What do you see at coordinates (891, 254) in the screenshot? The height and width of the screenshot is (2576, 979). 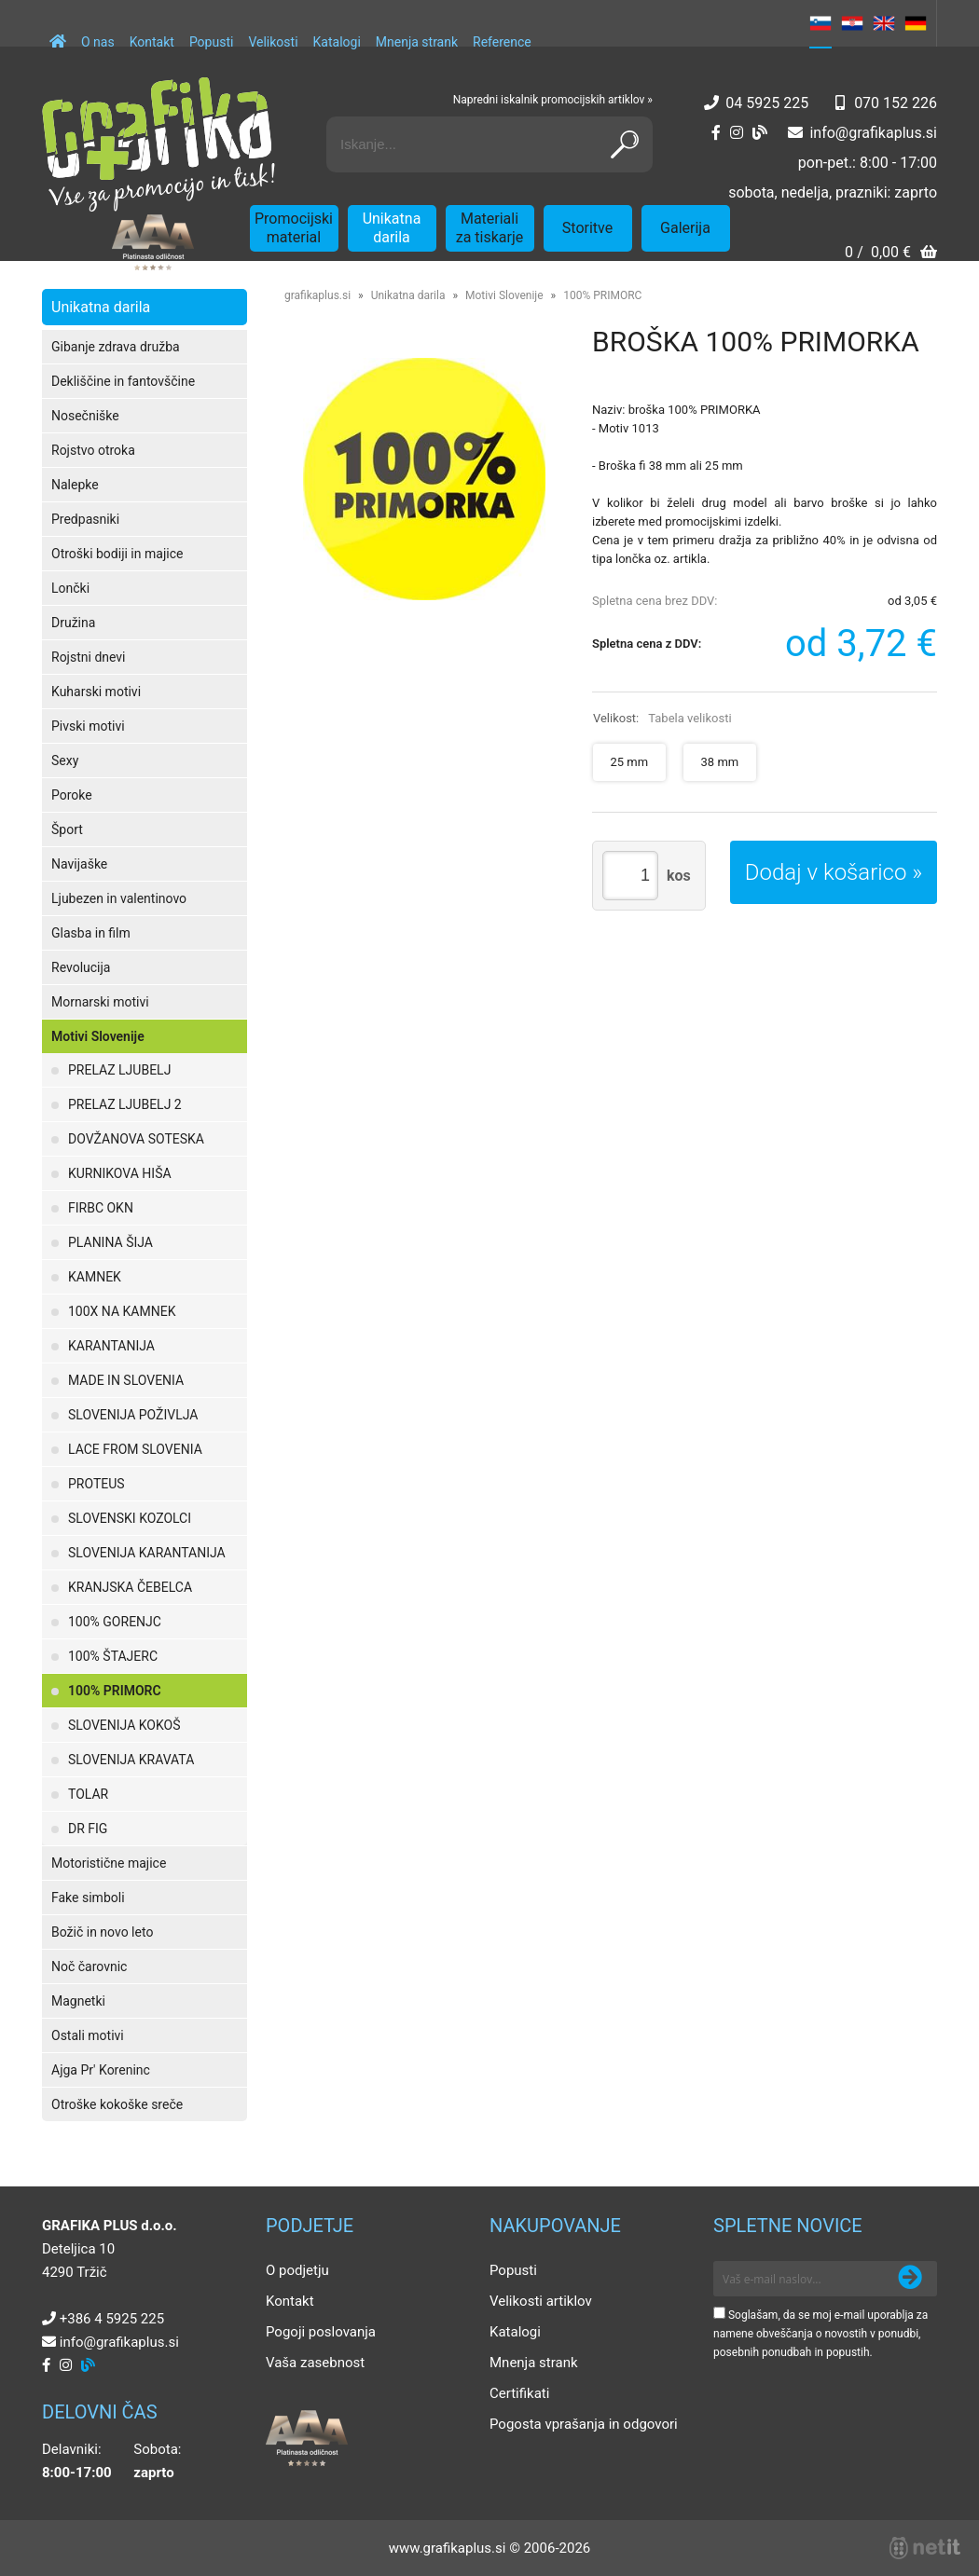 I see `[Košarica]` at bounding box center [891, 254].